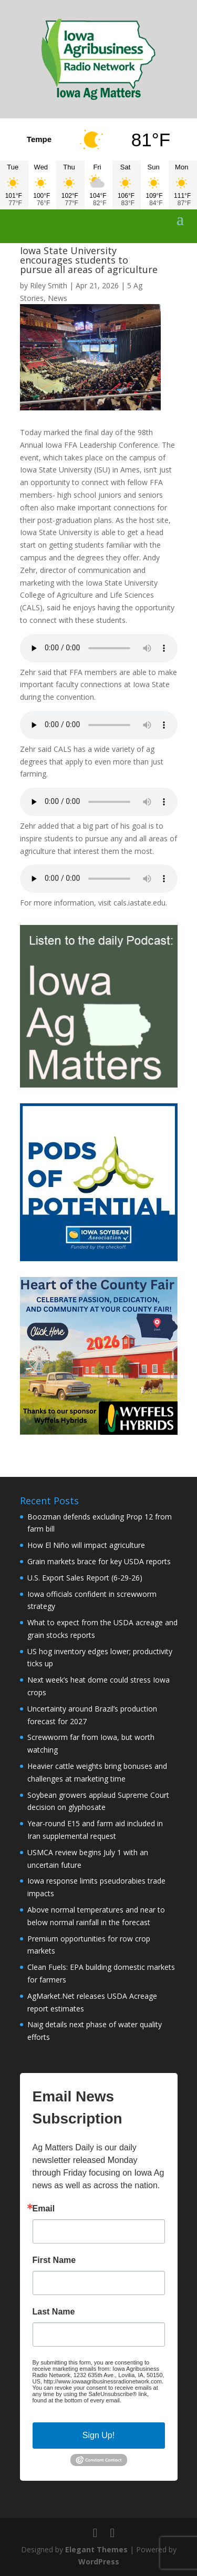 The image size is (197, 2576). I want to click on Riley Smith, so click(48, 285).